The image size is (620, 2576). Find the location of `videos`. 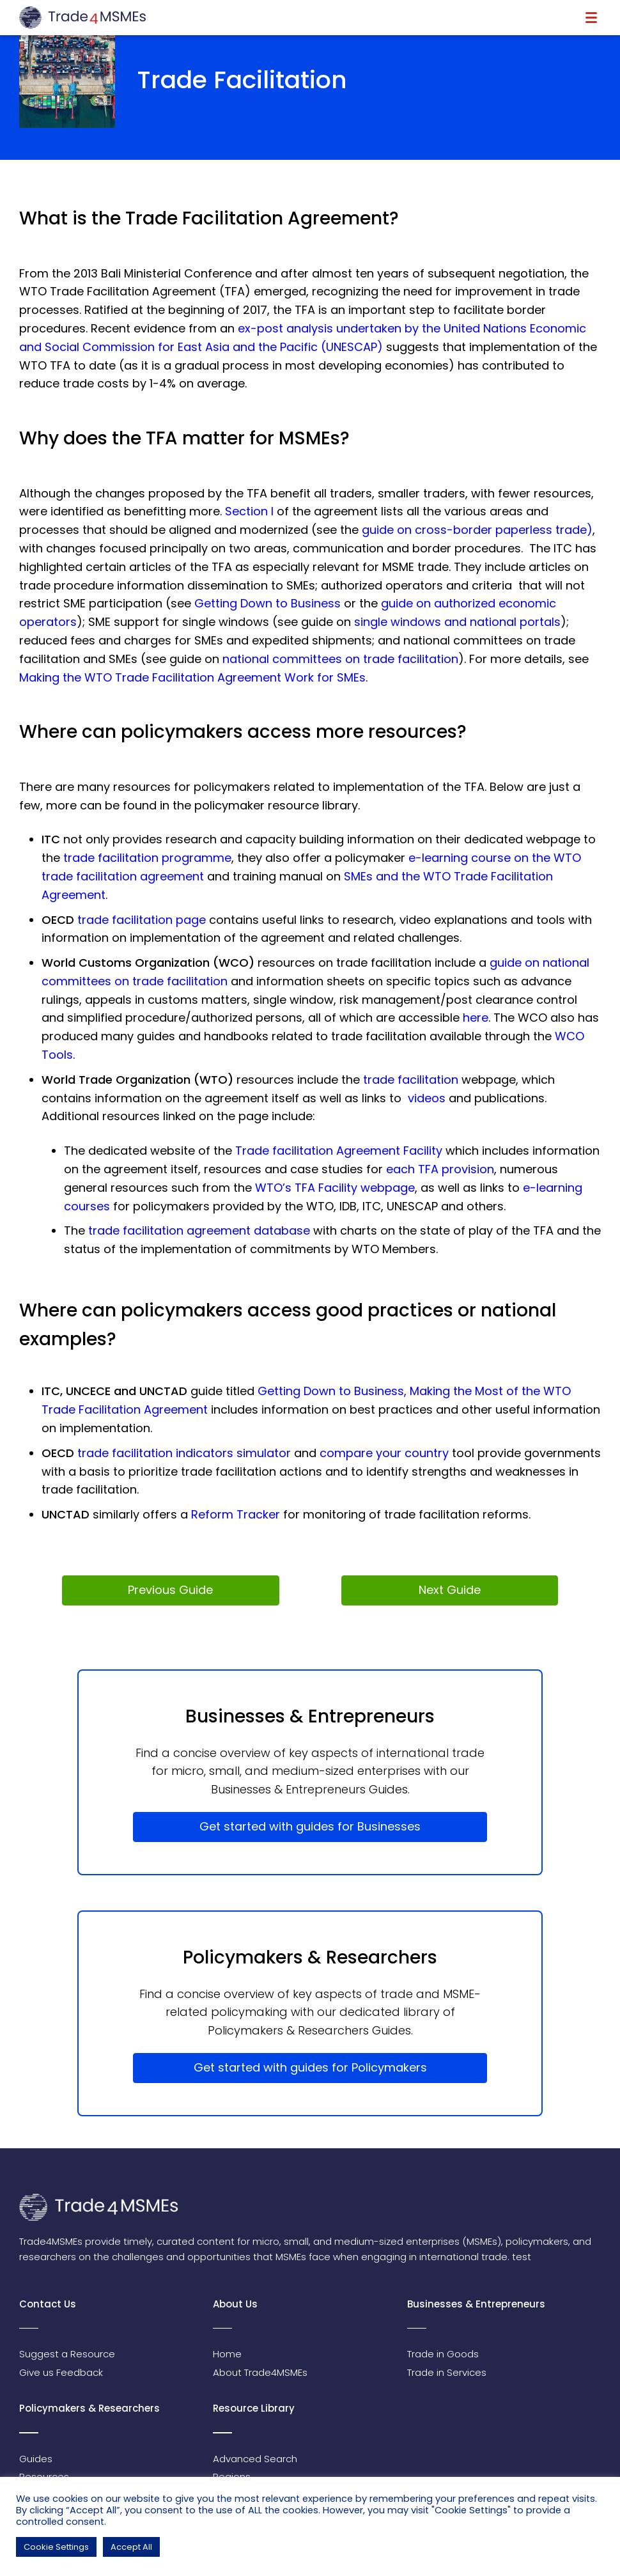

videos is located at coordinates (427, 1098).